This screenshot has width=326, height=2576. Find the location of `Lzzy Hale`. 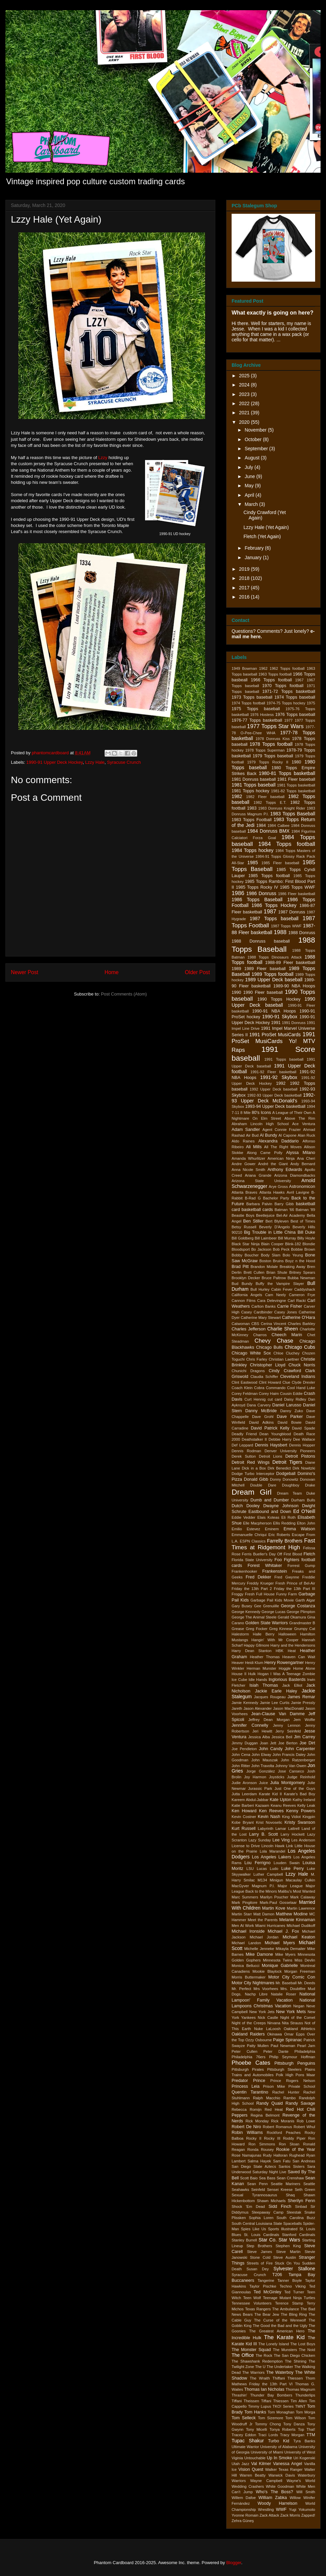

Lzzy Hale is located at coordinates (95, 762).